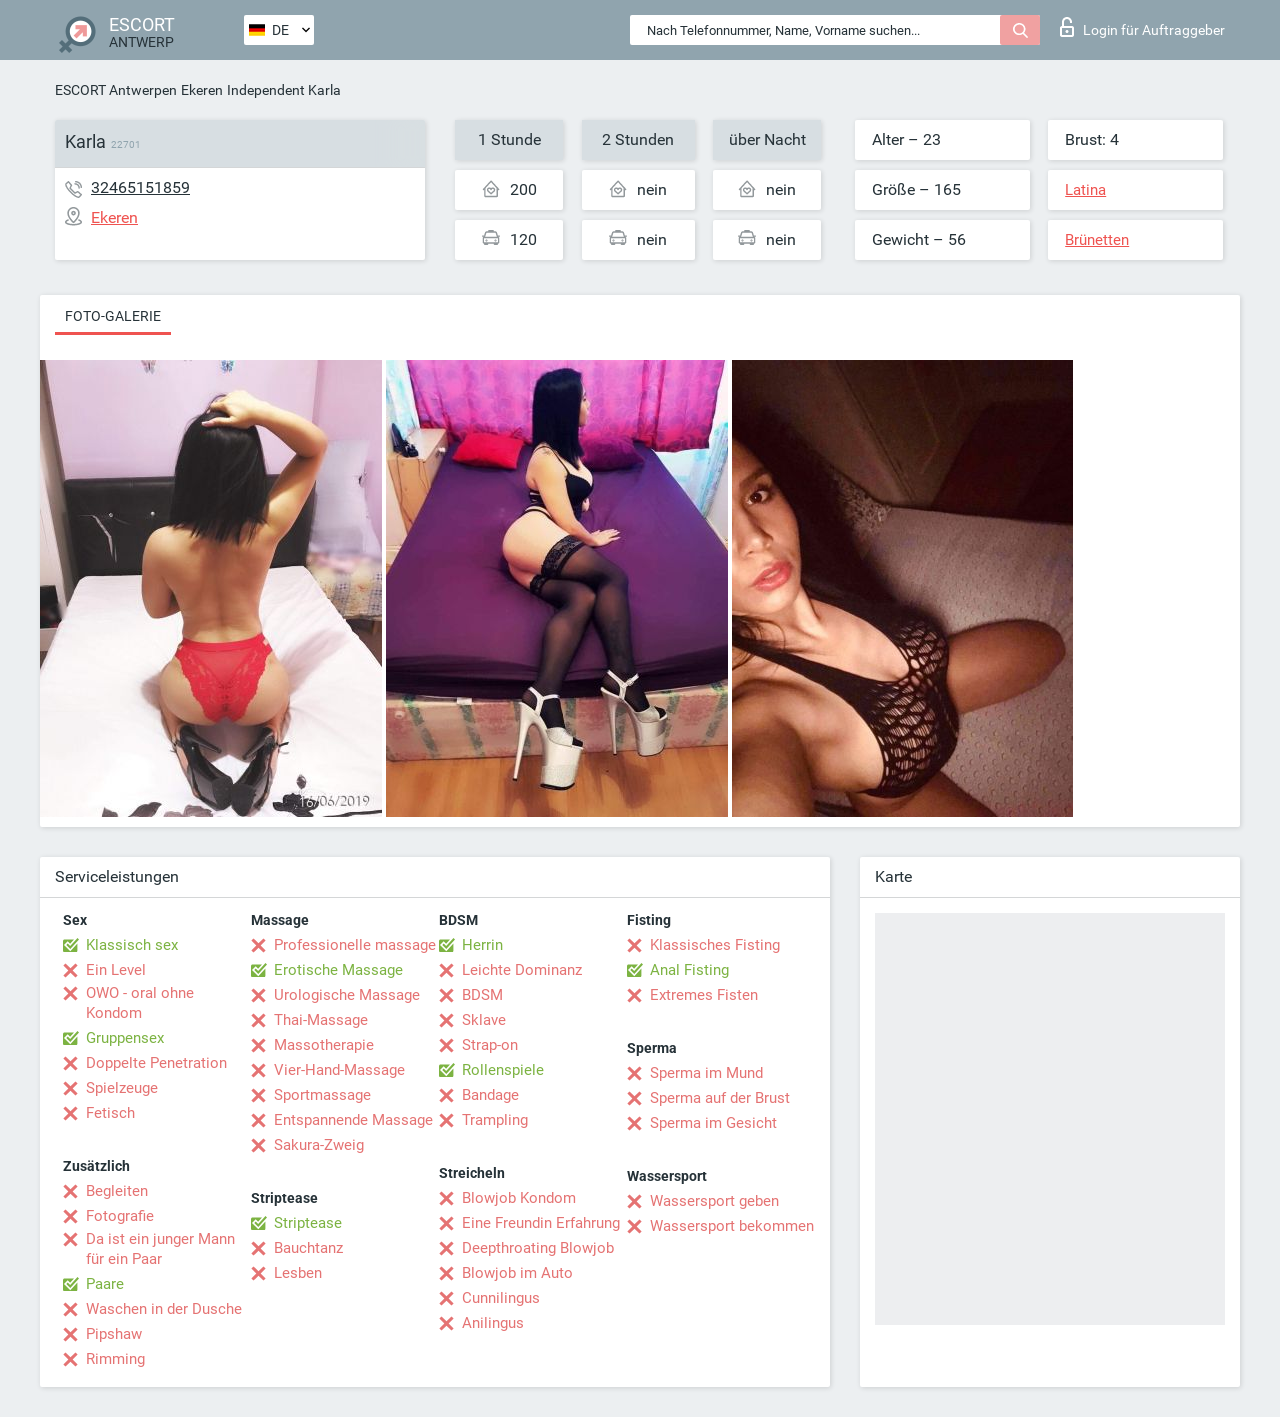  I want to click on Klassisches Fisting, so click(715, 945).